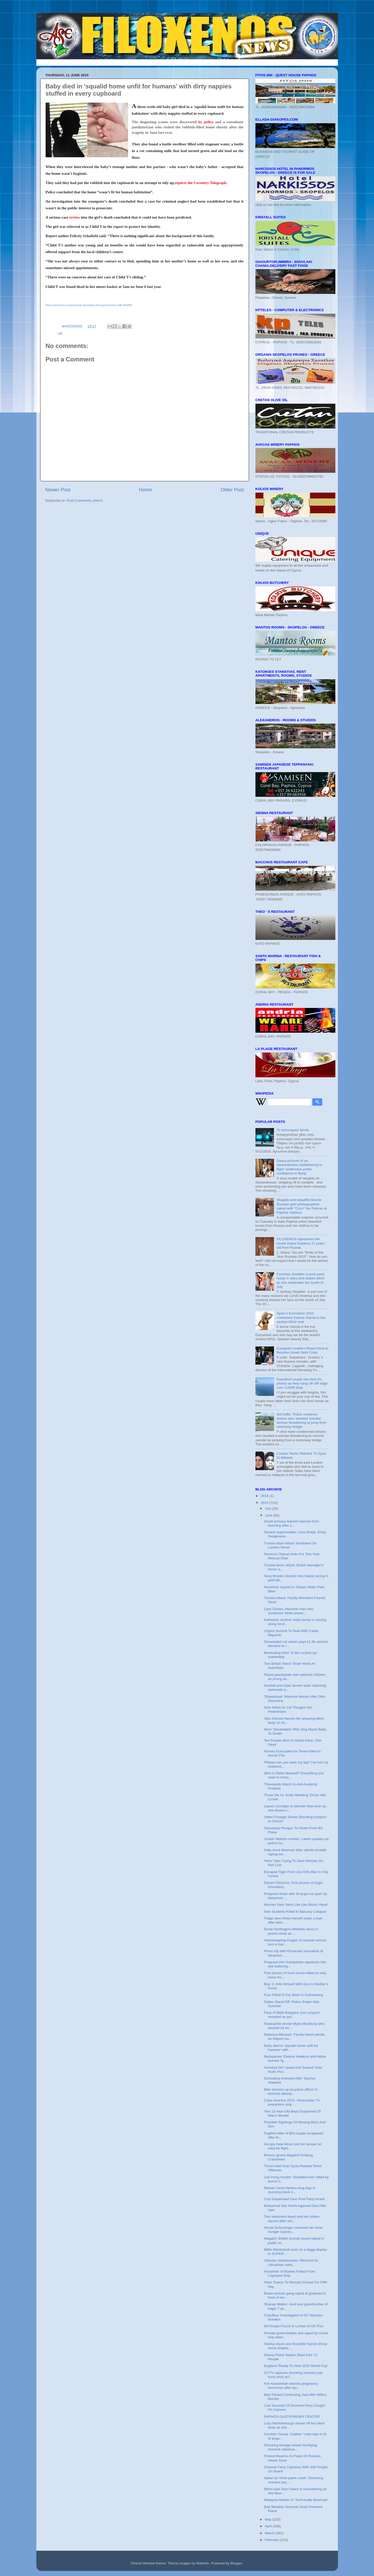 The image size is (374, 2576). What do you see at coordinates (302, 1206) in the screenshot?
I see `Shapely and beautiful blonde Russian gets photographed naked with "Coco" the Pelican at Paphos Harbour` at bounding box center [302, 1206].